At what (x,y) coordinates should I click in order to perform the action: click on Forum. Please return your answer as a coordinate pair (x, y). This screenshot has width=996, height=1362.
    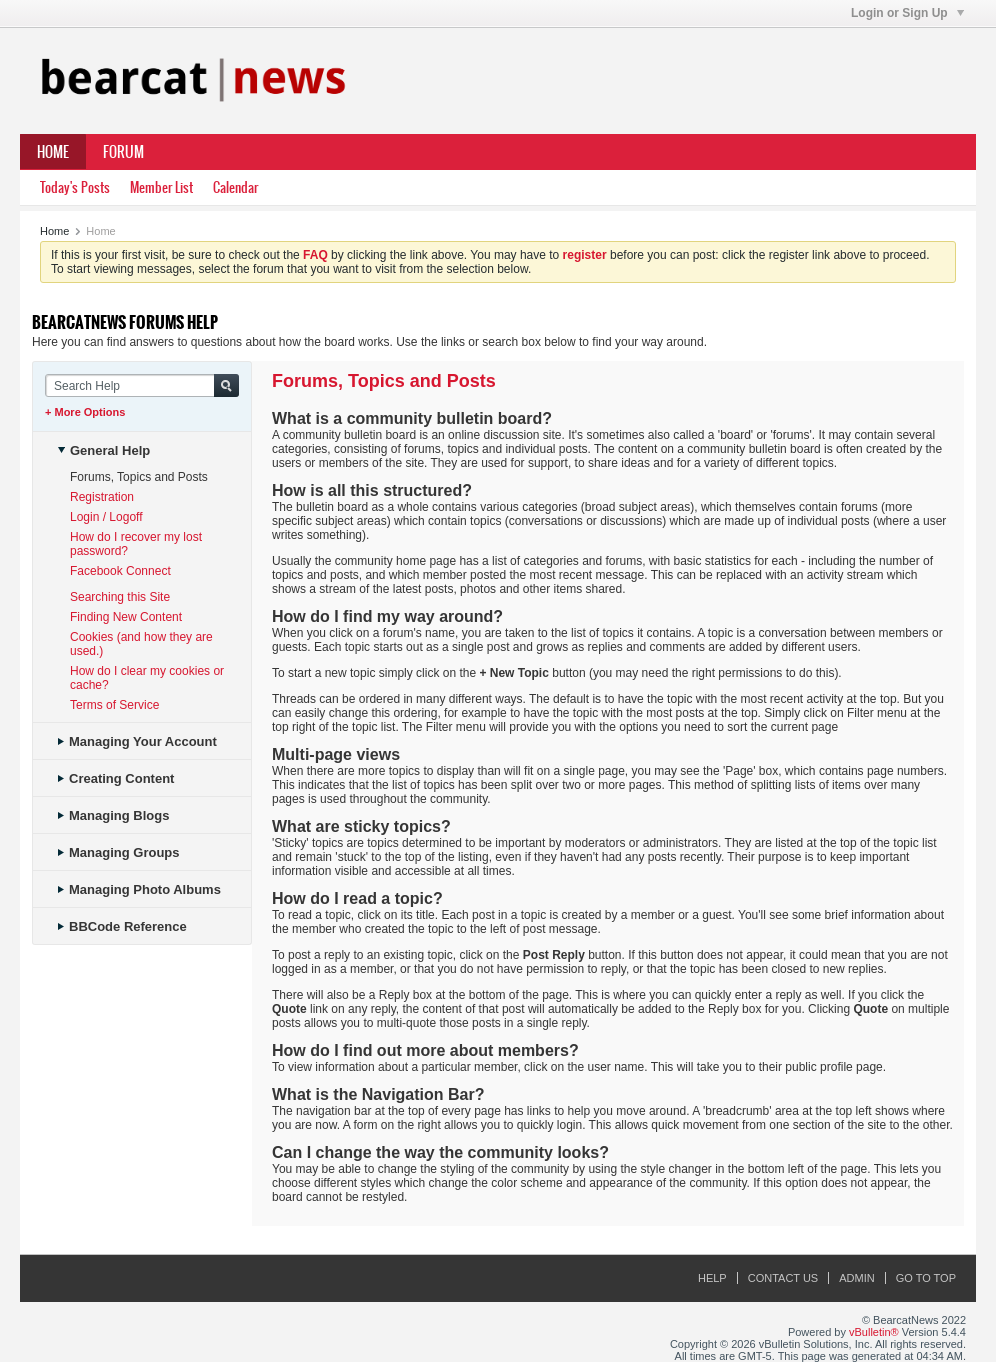
    Looking at the image, I should click on (123, 152).